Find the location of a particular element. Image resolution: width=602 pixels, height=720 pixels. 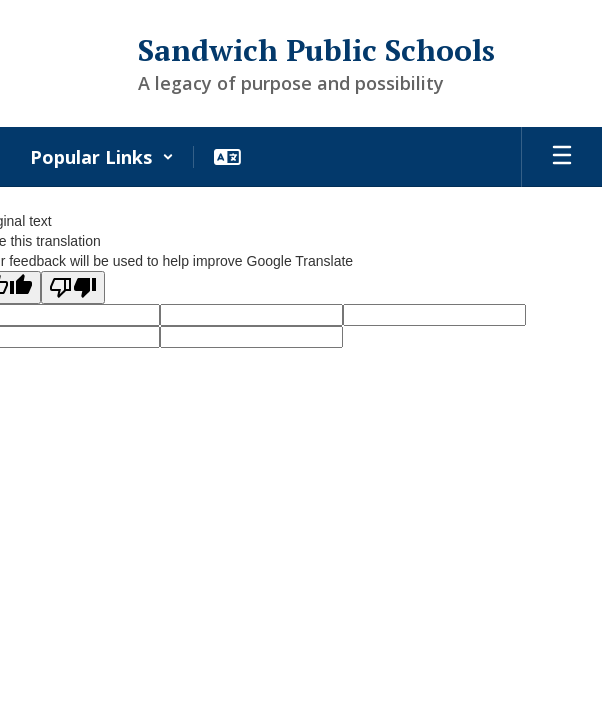

[Poor translation] is located at coordinates (73, 287).